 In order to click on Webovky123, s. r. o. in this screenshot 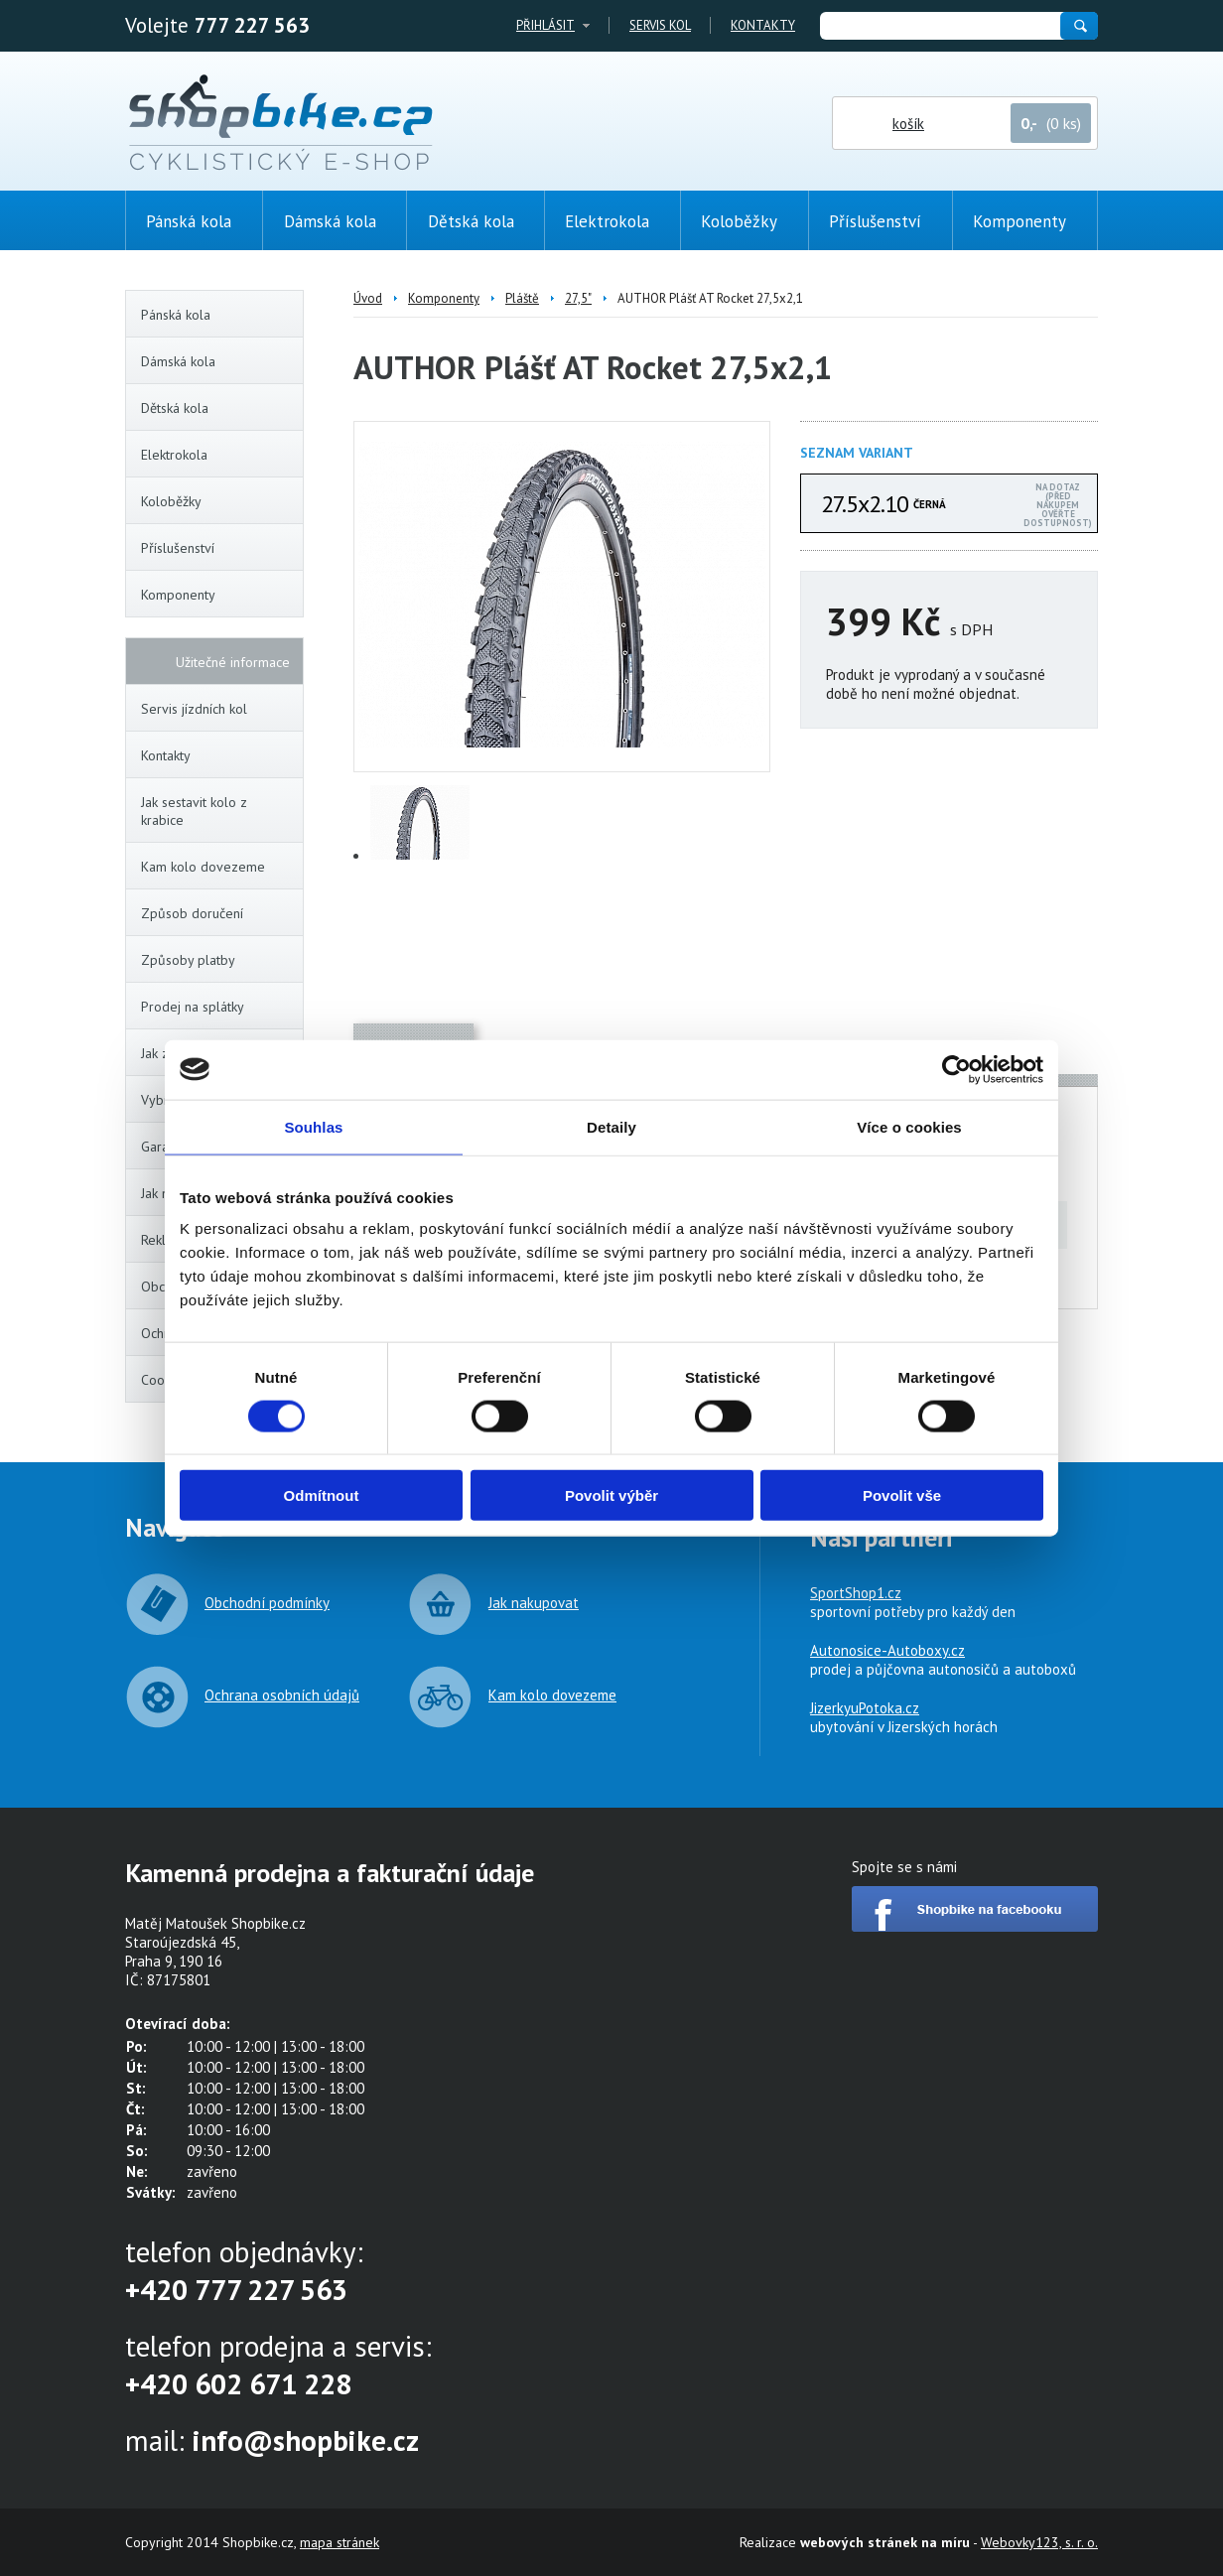, I will do `click(1039, 2542)`.